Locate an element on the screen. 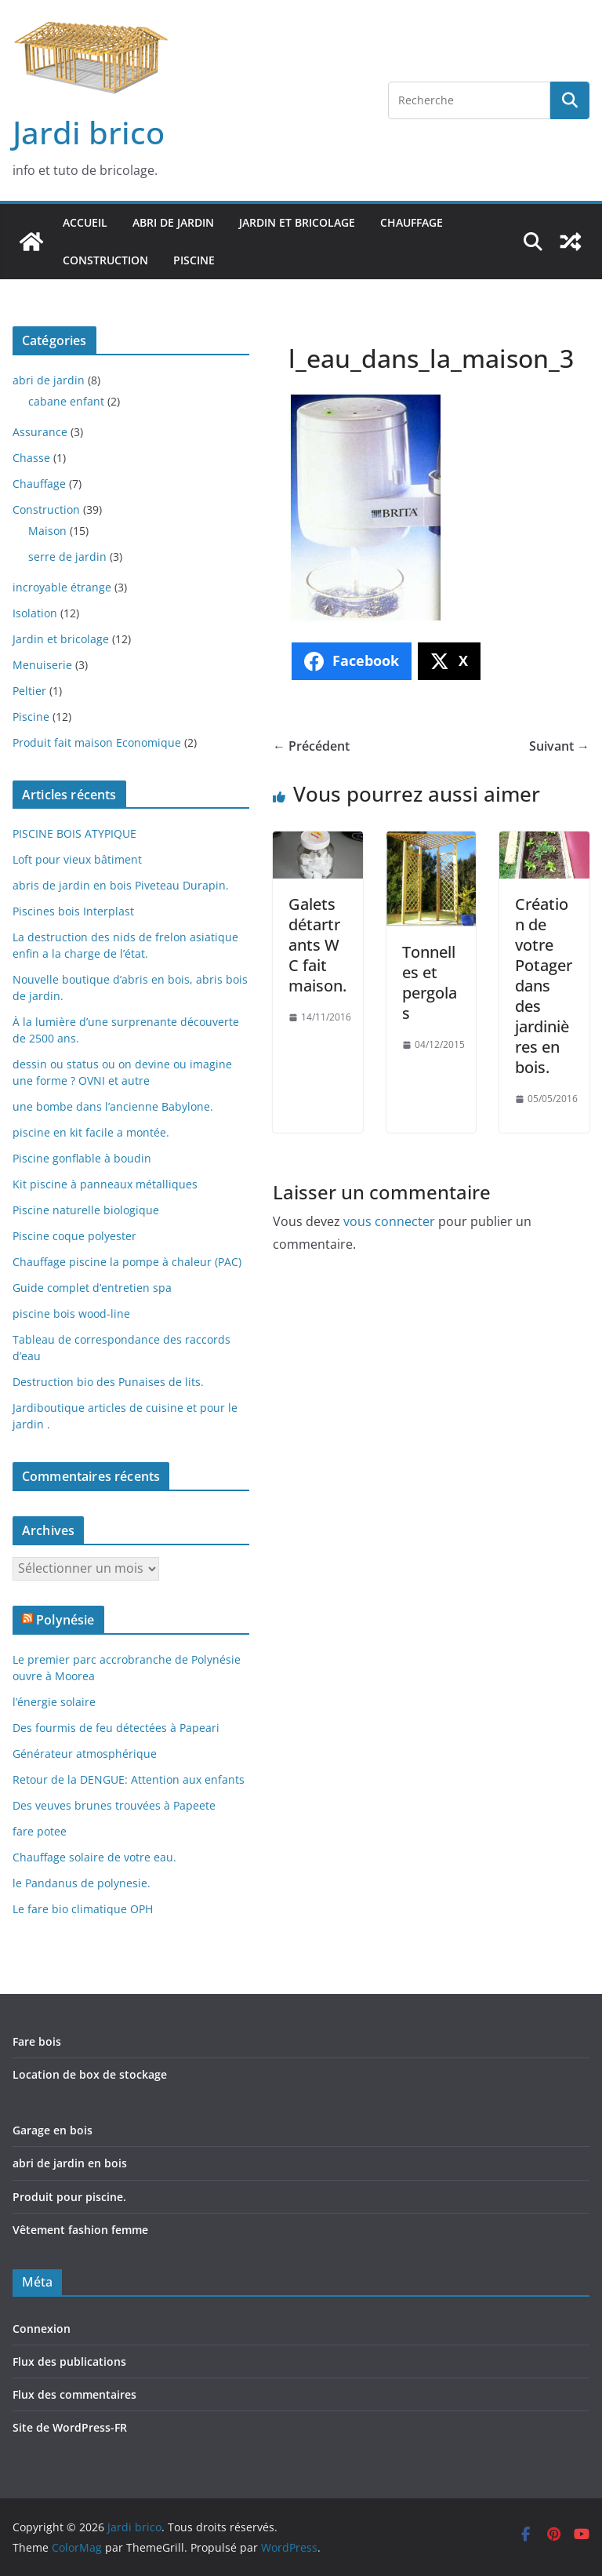 This screenshot has height=2576, width=602. Location de box de stockage is located at coordinates (90, 2074).